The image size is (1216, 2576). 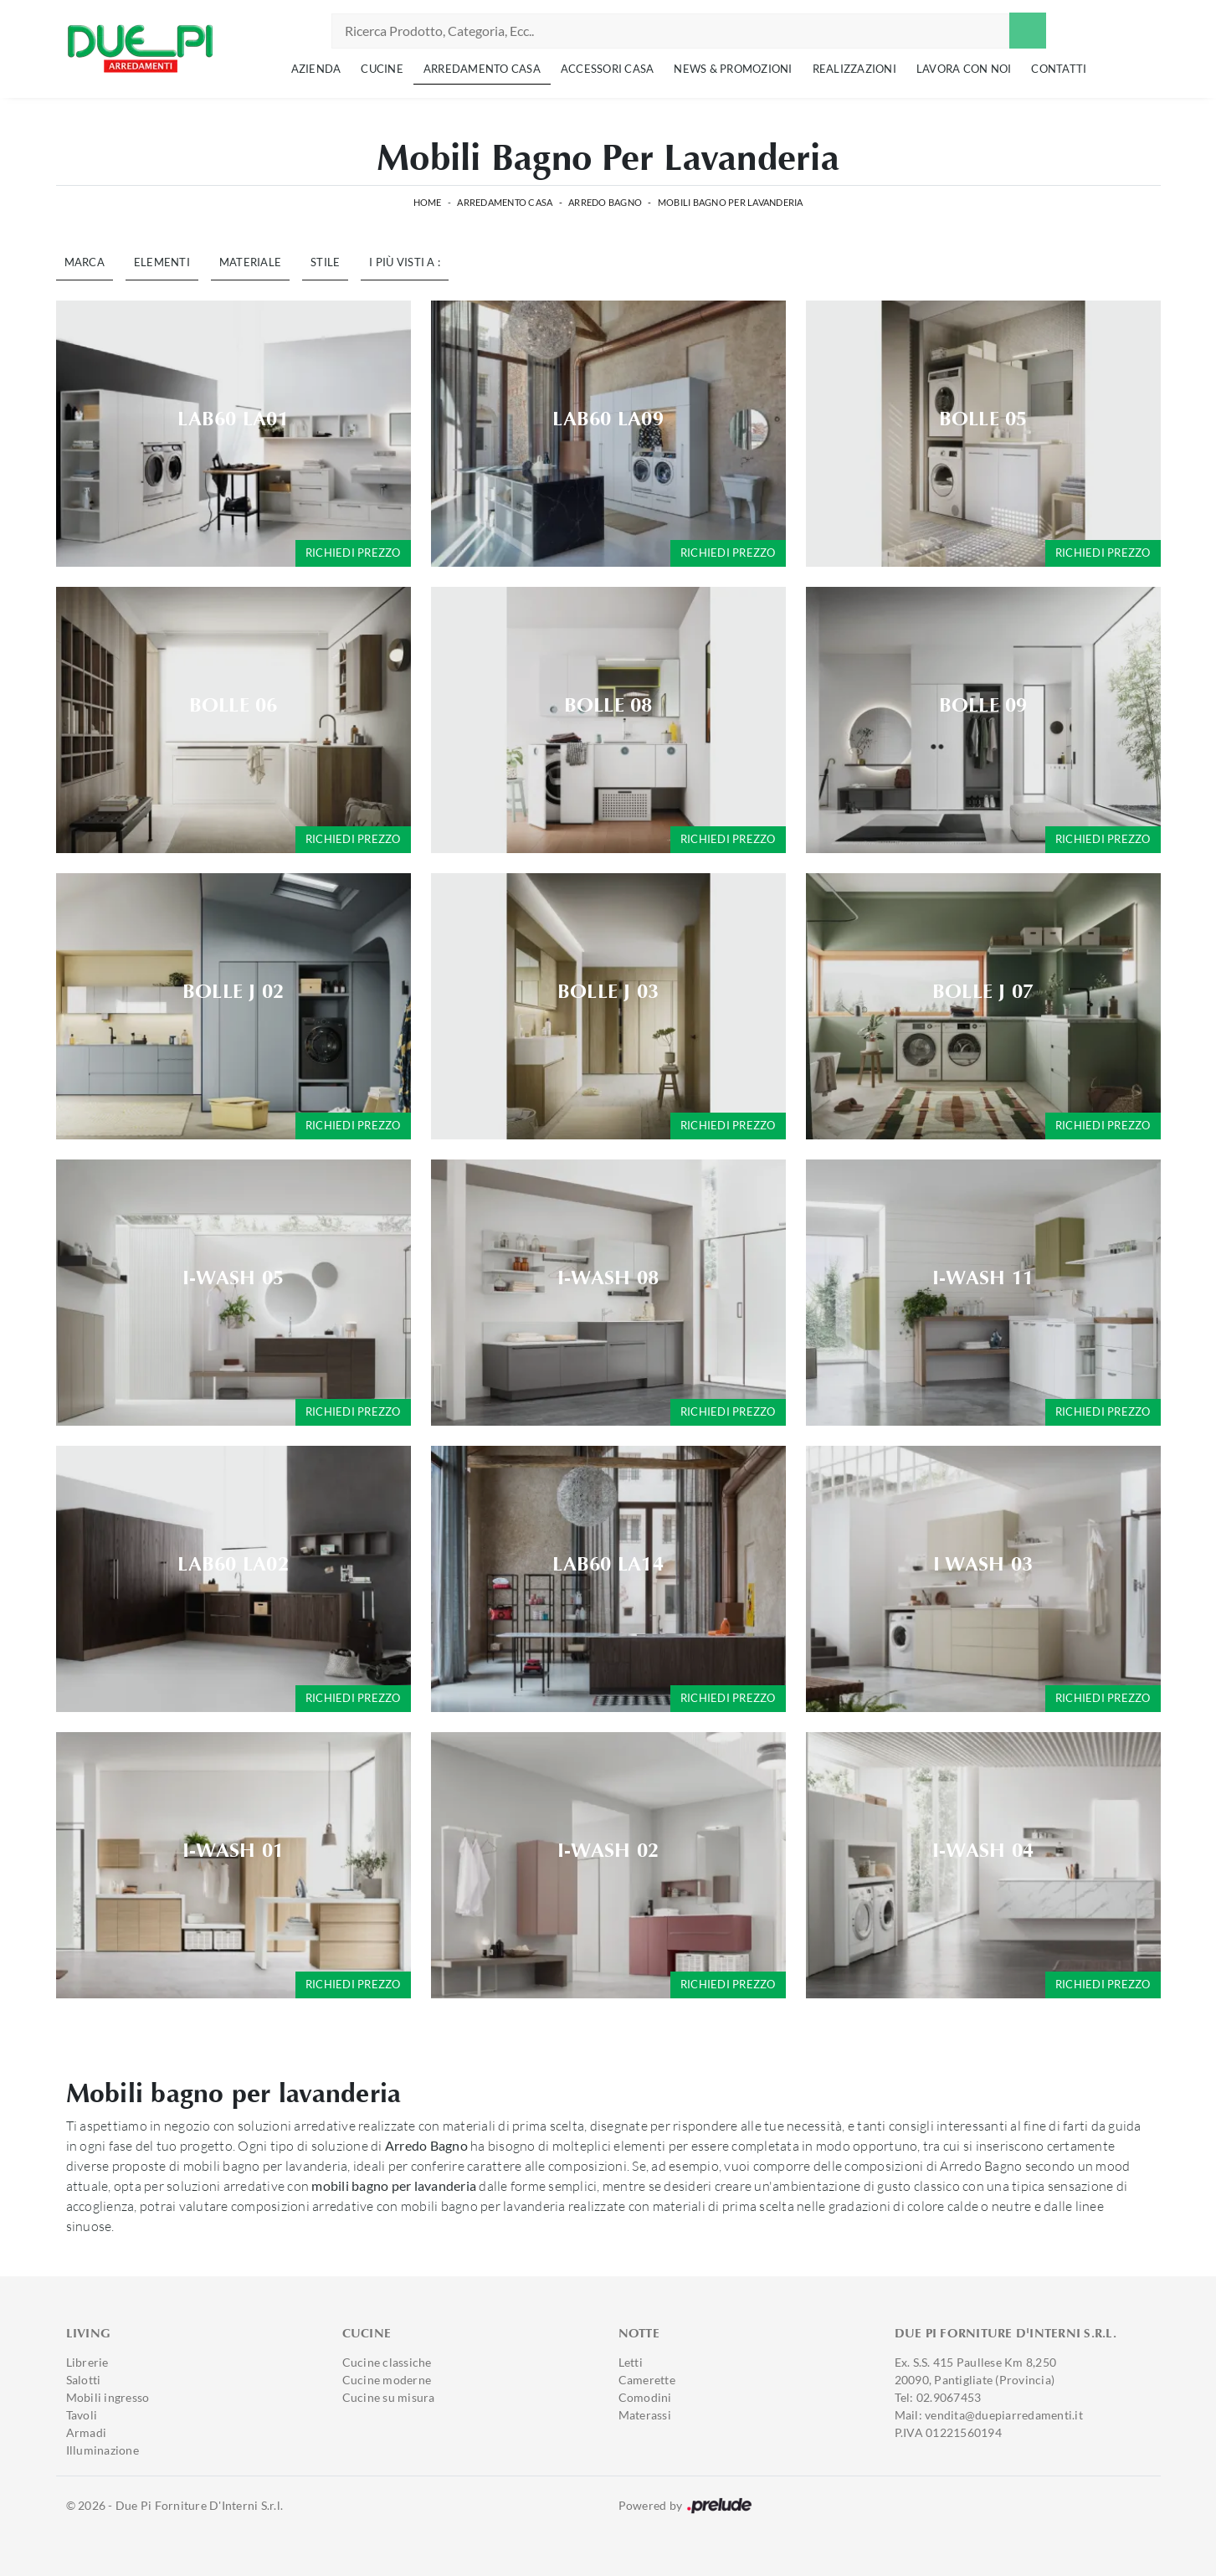 I want to click on Librerie, so click(x=87, y=2362).